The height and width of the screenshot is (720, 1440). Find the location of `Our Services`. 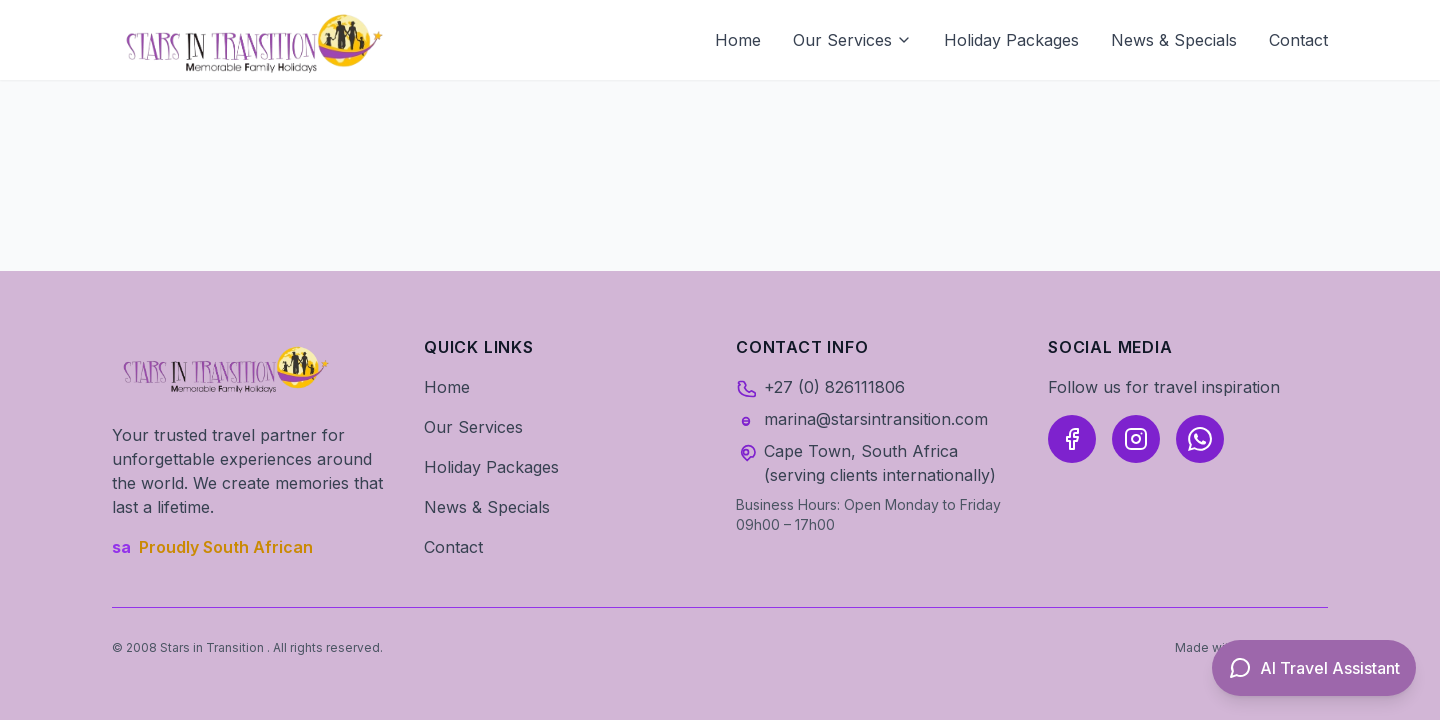

Our Services is located at coordinates (852, 40).